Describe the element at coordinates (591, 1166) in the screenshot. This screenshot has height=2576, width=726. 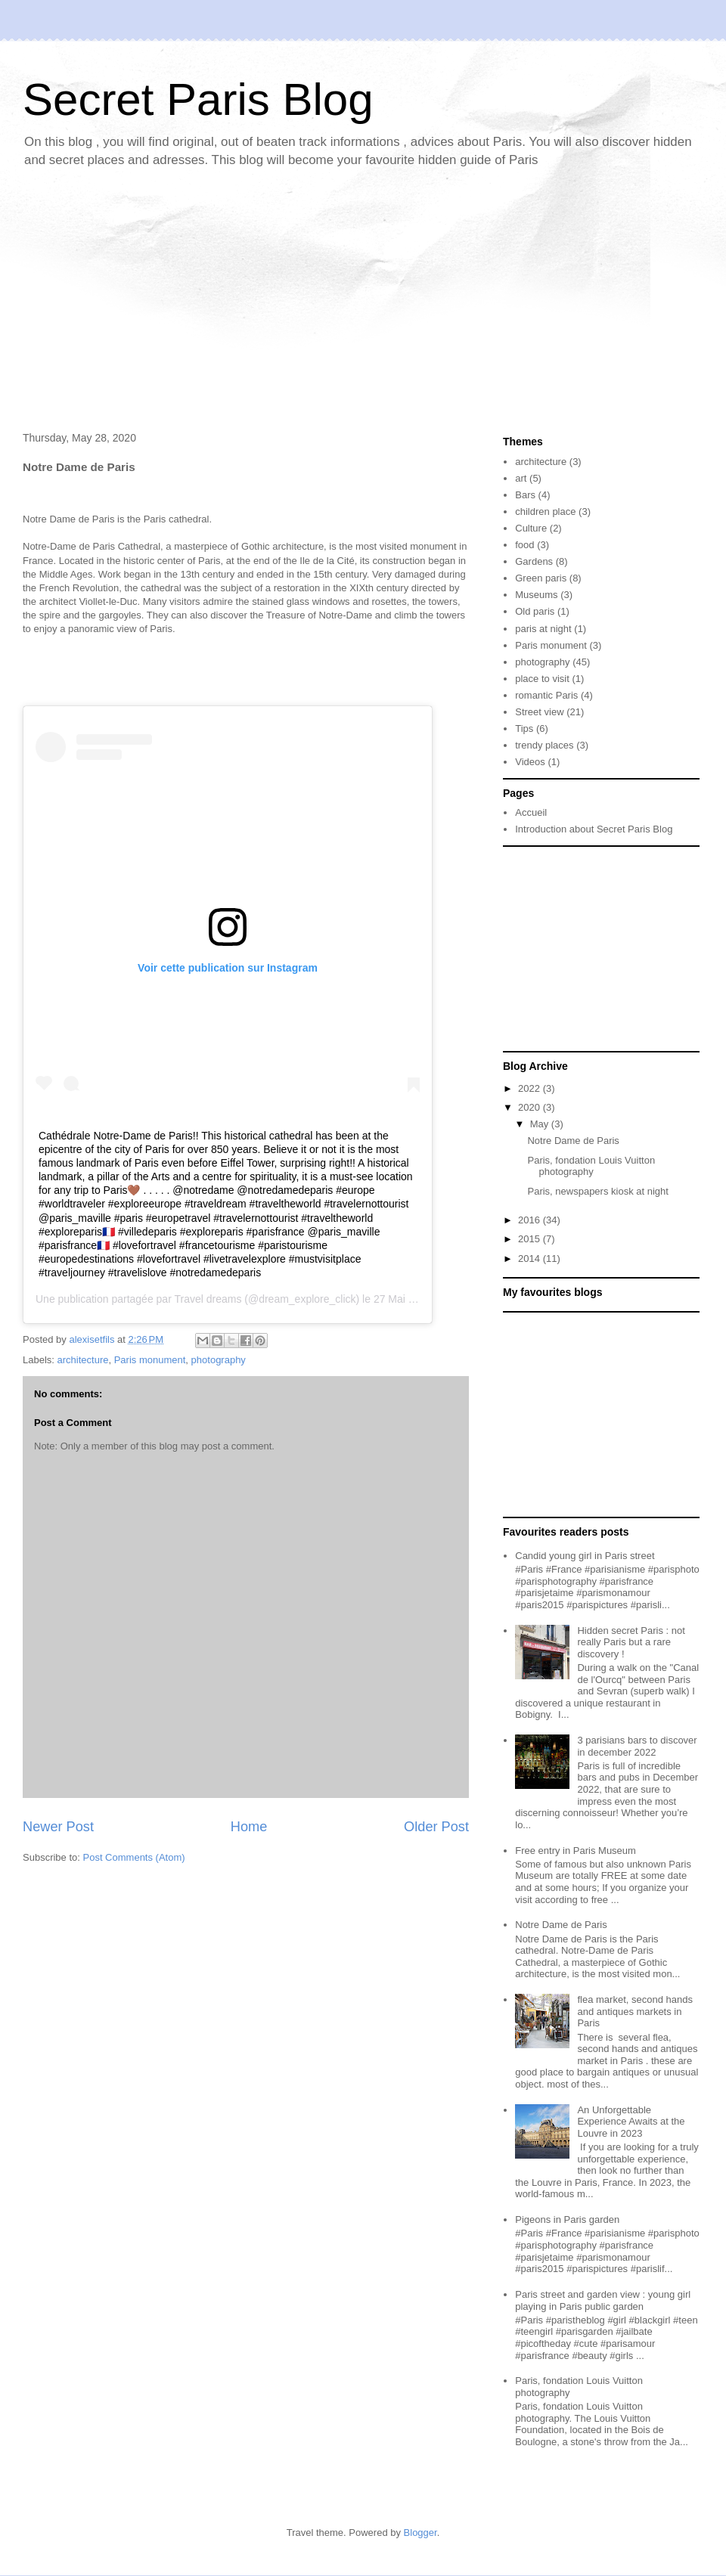
I see `Paris, fondation Louis Vuitton photography` at that location.